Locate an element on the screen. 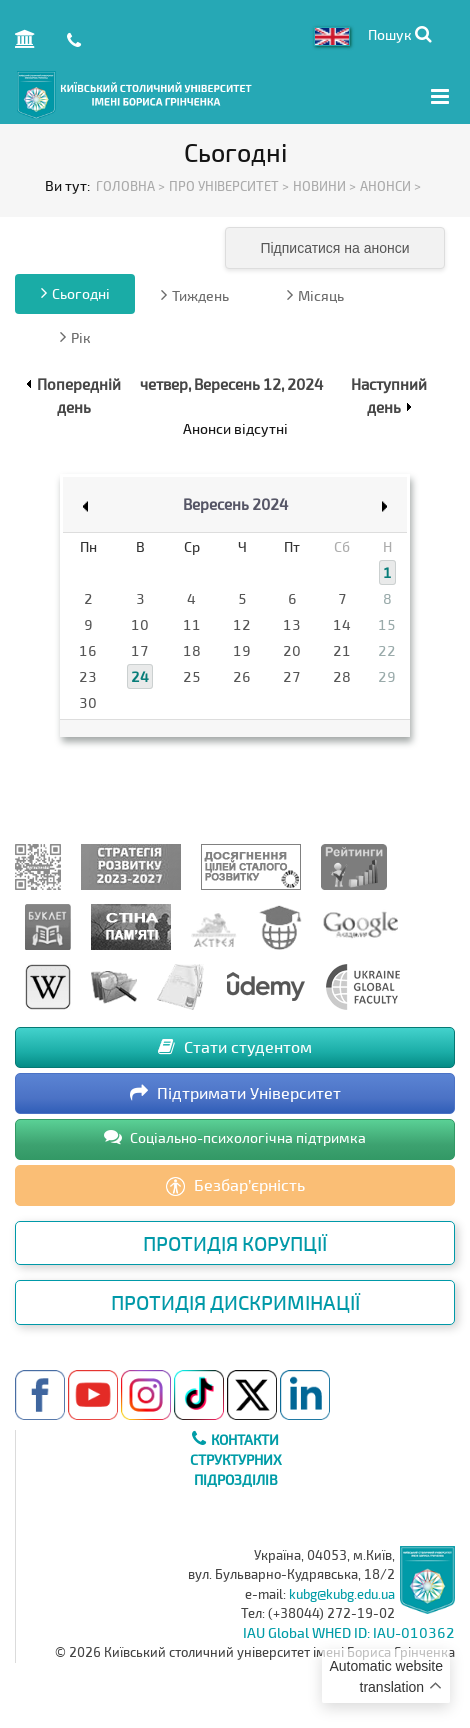  Тиждень is located at coordinates (195, 295).